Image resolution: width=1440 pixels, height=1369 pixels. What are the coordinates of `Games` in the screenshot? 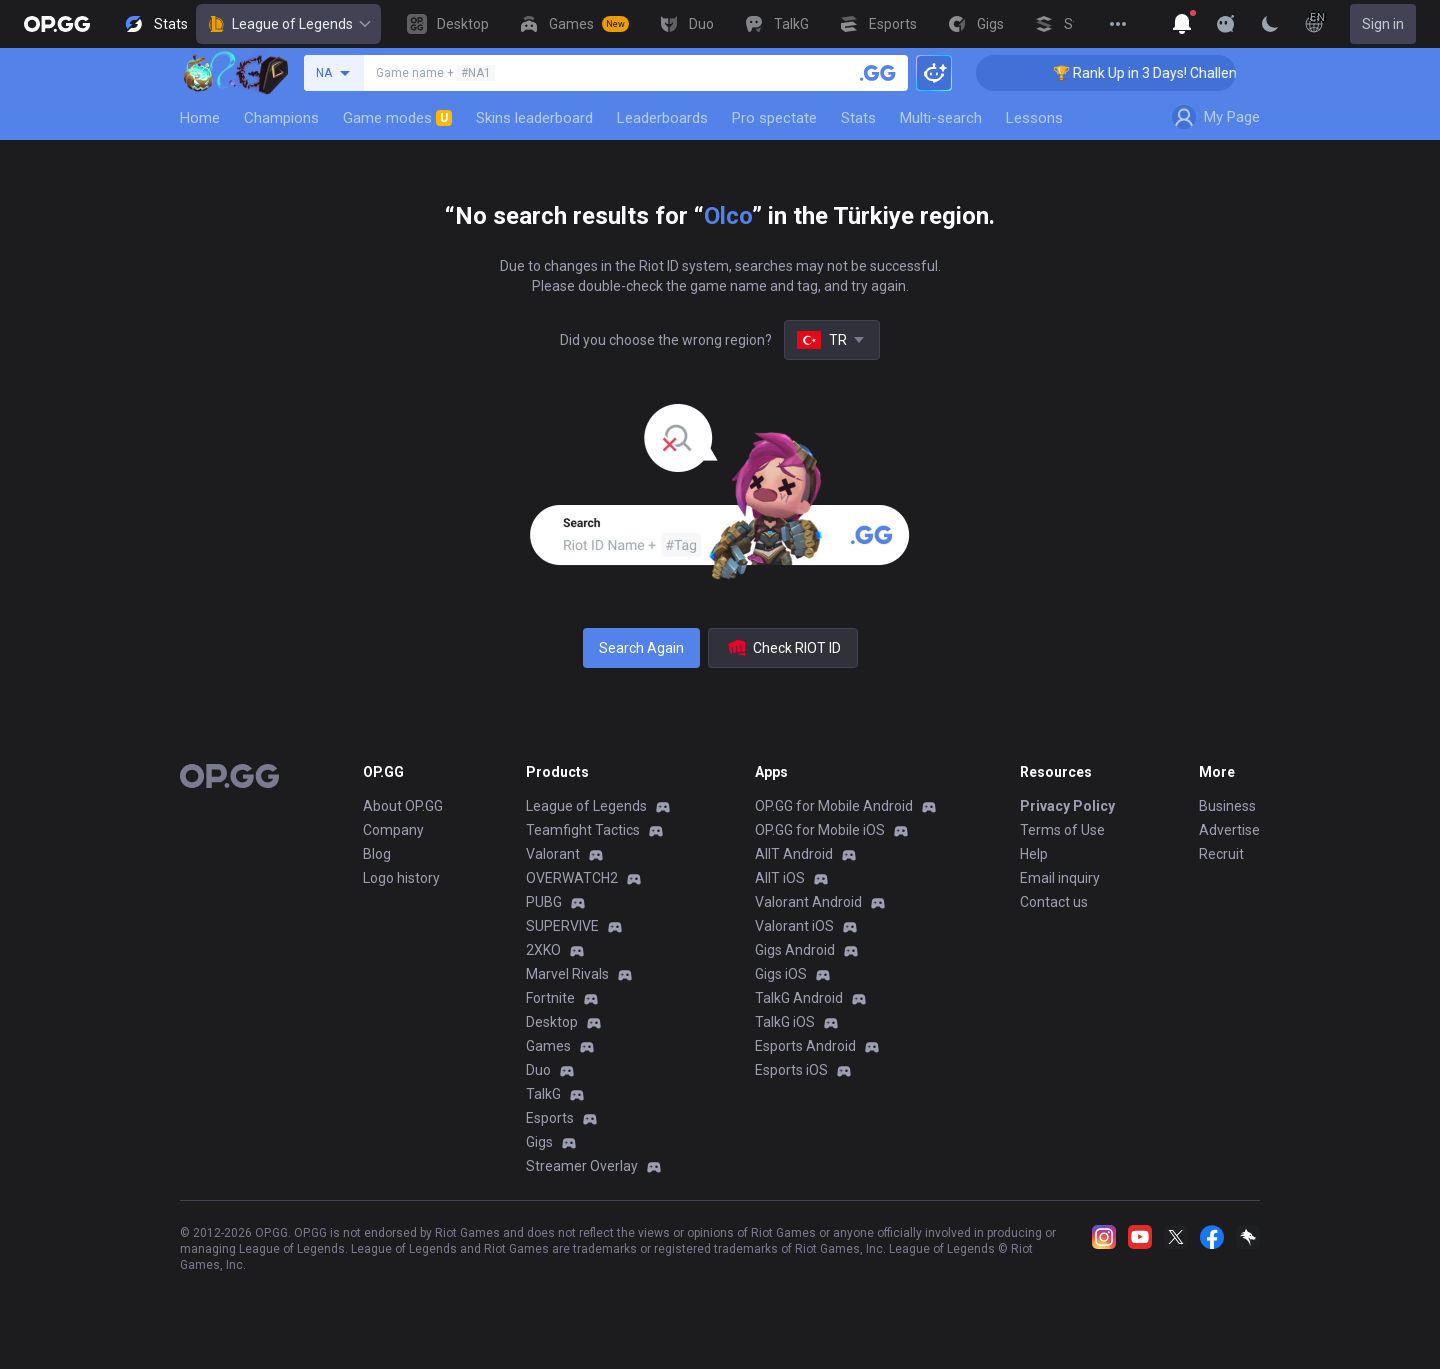 It's located at (548, 1046).